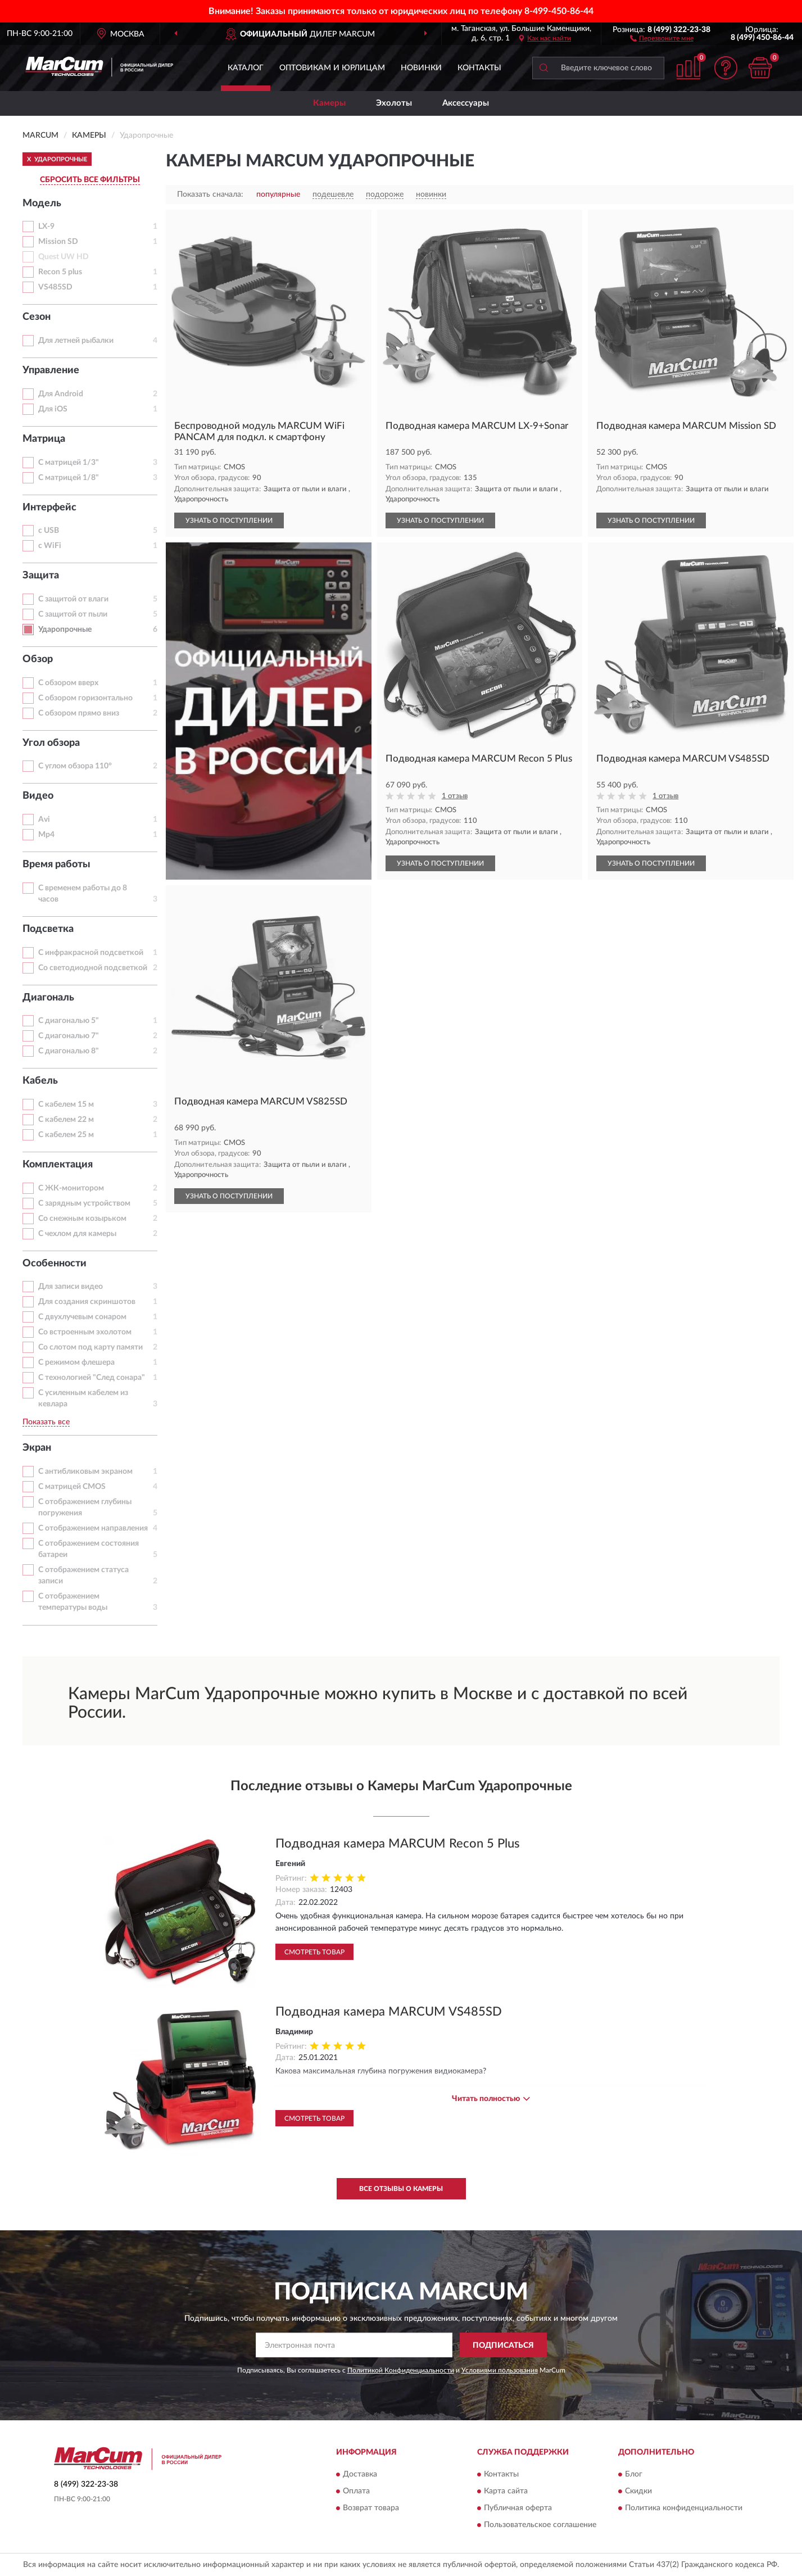 The image size is (802, 2576). Describe the element at coordinates (51, 743) in the screenshot. I see `Угол обзора [button]` at that location.